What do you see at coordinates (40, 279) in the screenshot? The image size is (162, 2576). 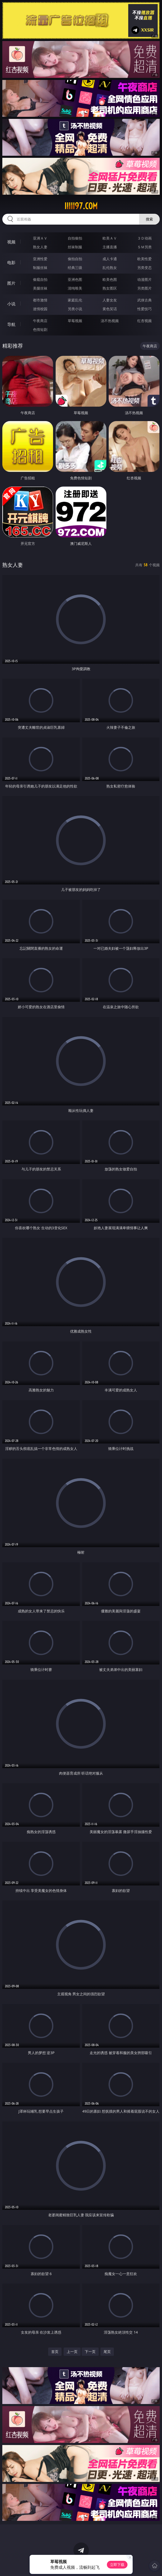 I see `偷窥自拍` at bounding box center [40, 279].